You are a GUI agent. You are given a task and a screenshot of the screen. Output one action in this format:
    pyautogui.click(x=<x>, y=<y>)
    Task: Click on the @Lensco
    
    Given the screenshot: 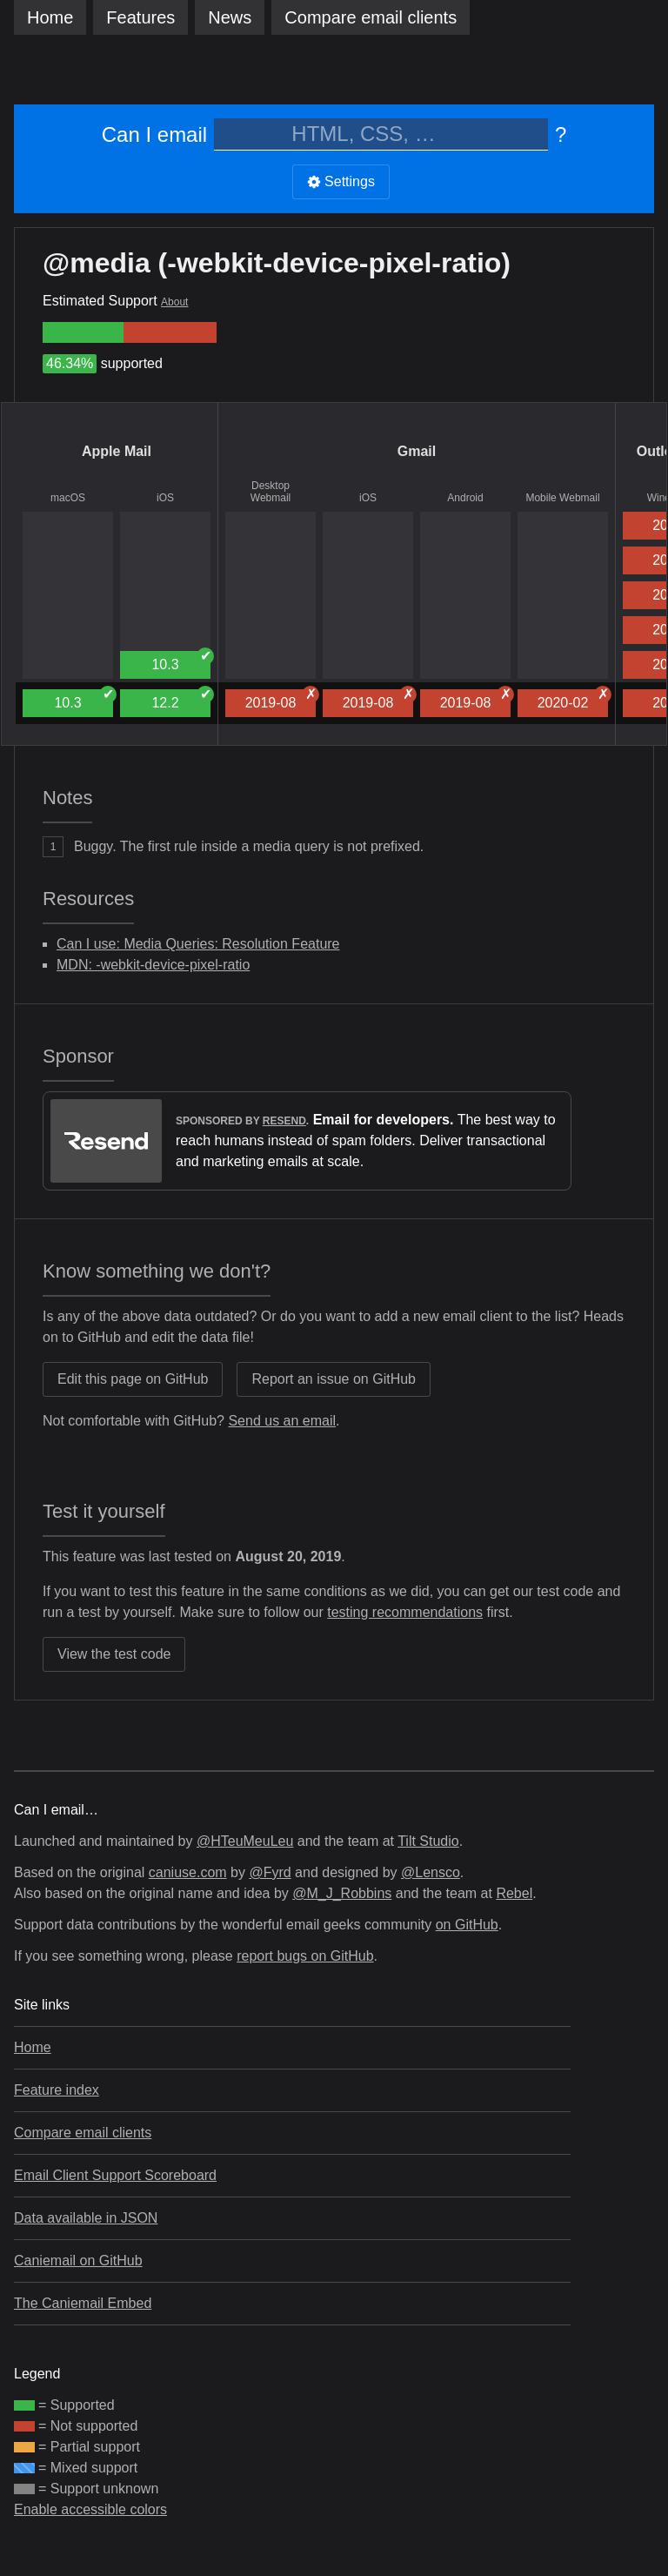 What is the action you would take?
    pyautogui.click(x=430, y=1872)
    